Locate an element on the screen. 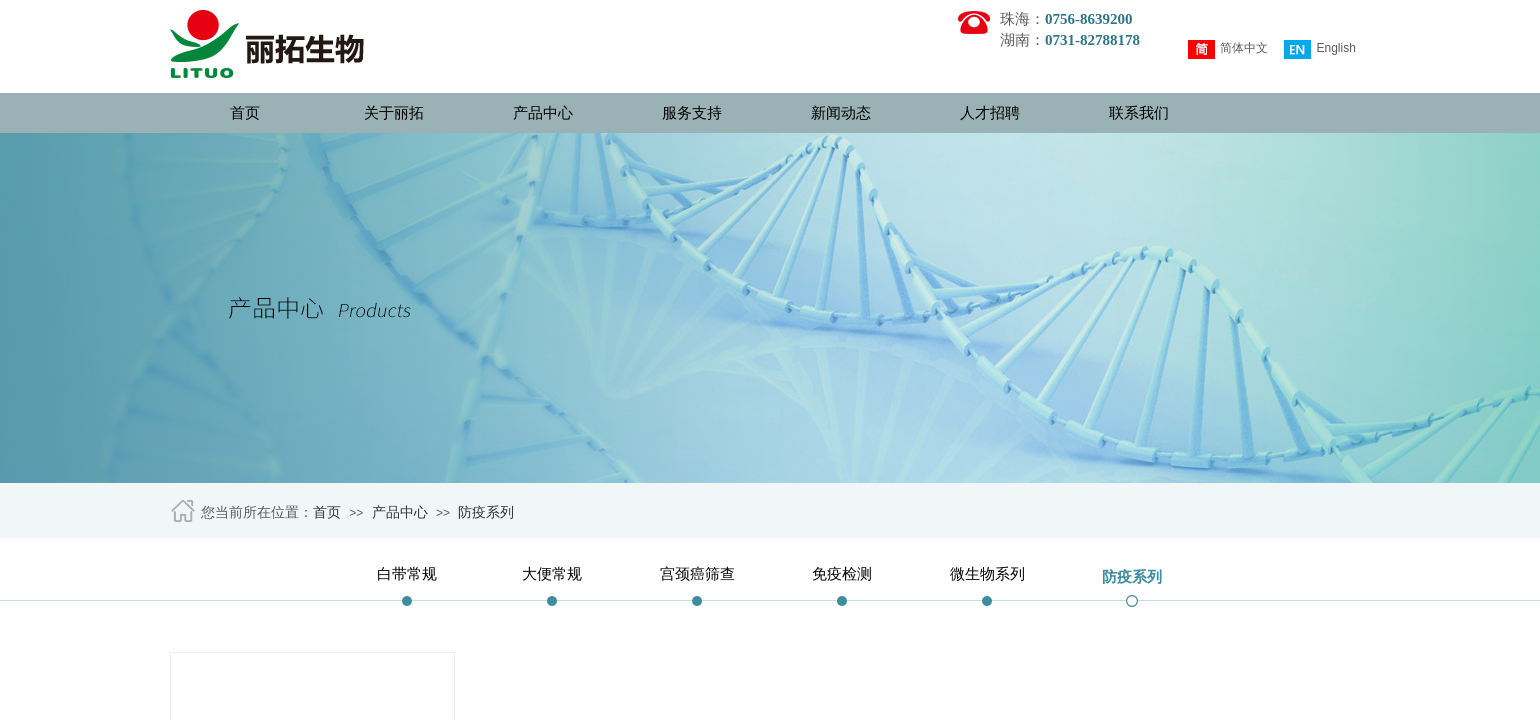 The image size is (1540, 720). 产品中心 is located at coordinates (543, 113).